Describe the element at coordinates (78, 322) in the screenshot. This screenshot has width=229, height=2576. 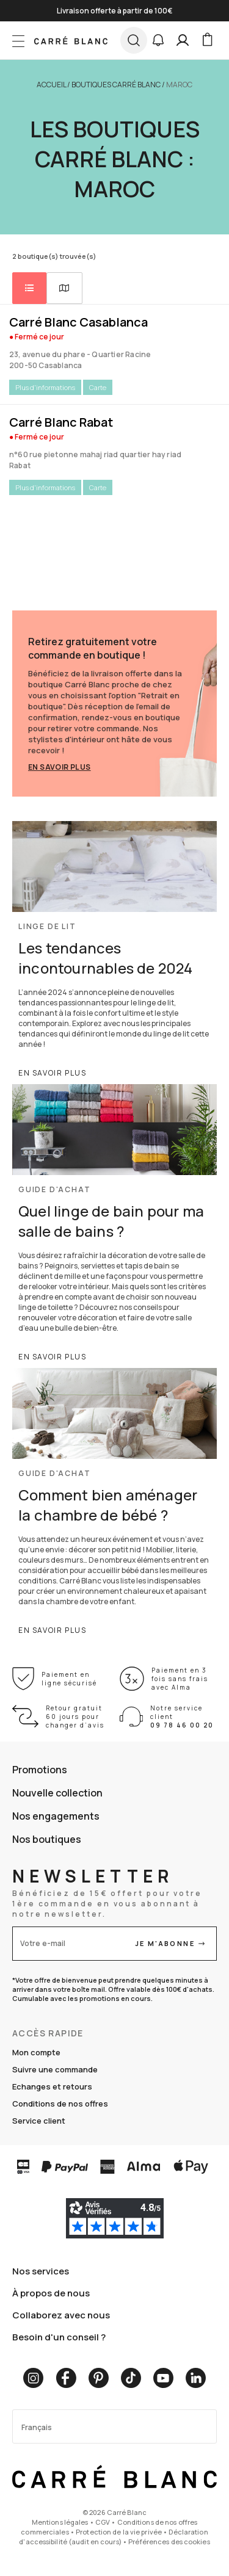
I see `Carré Blanc Casablanca` at that location.